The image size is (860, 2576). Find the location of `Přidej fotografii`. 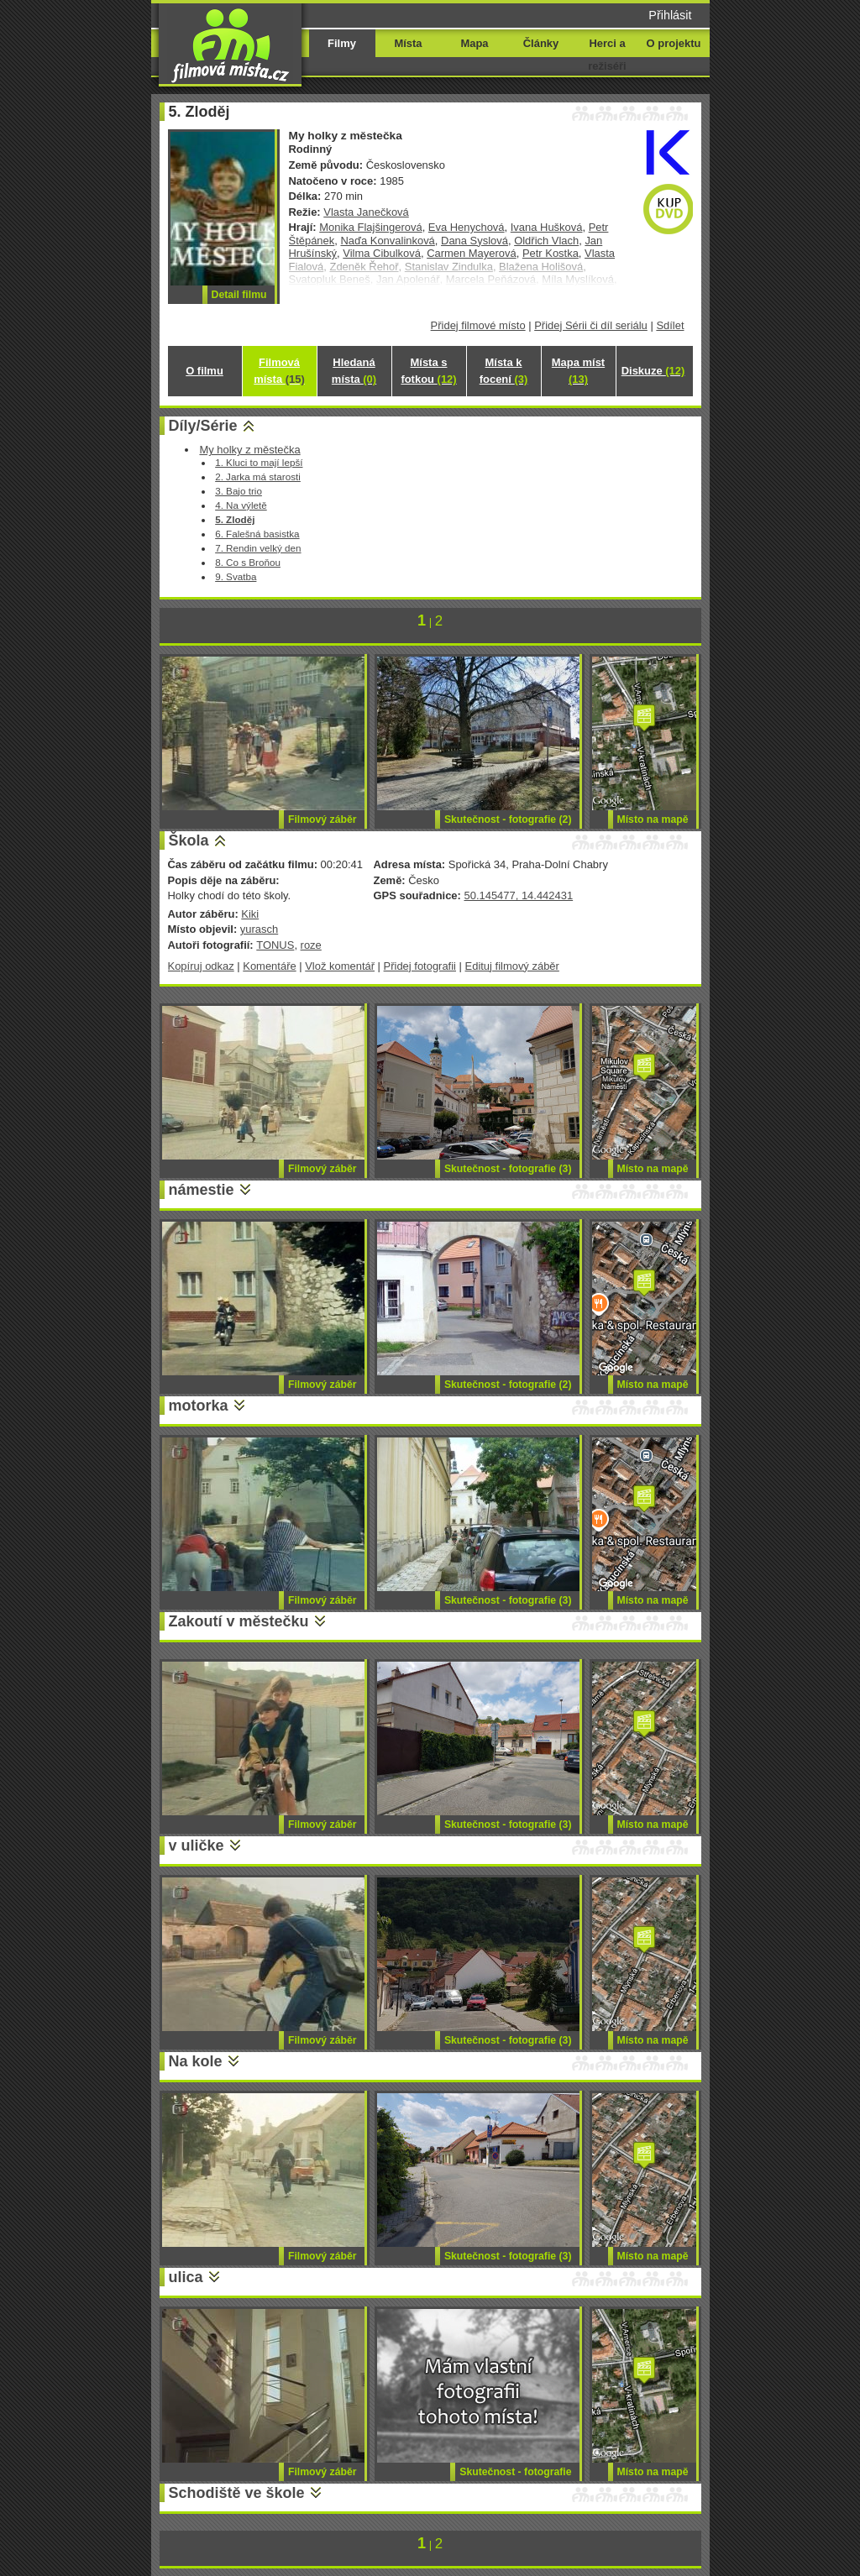

Přidej fotografii is located at coordinates (420, 966).